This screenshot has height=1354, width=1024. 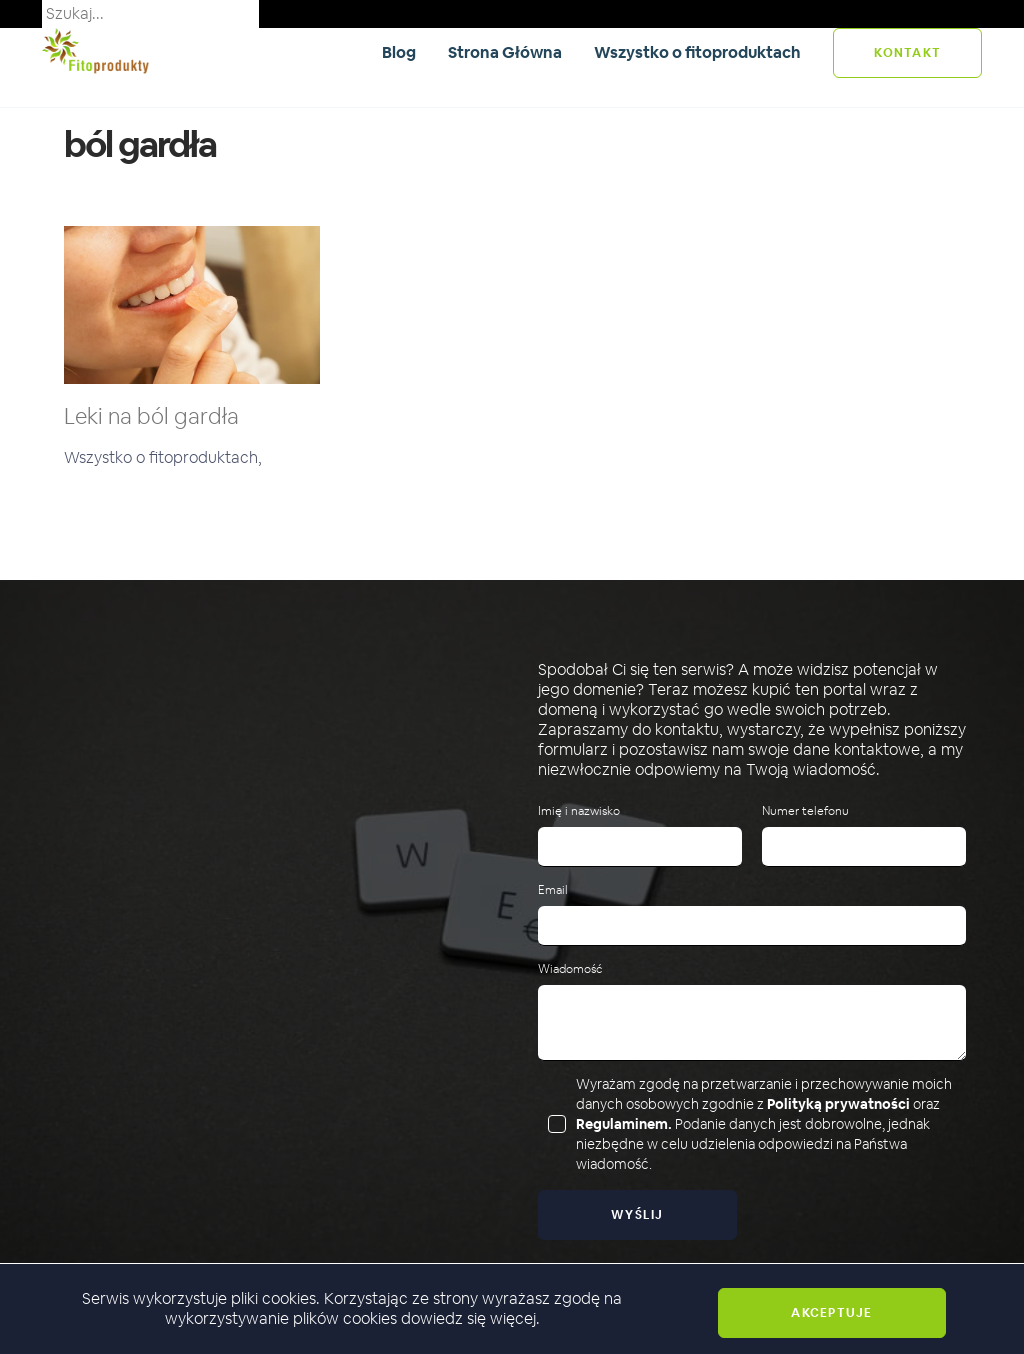 What do you see at coordinates (553, 890) in the screenshot?
I see `Email` at bounding box center [553, 890].